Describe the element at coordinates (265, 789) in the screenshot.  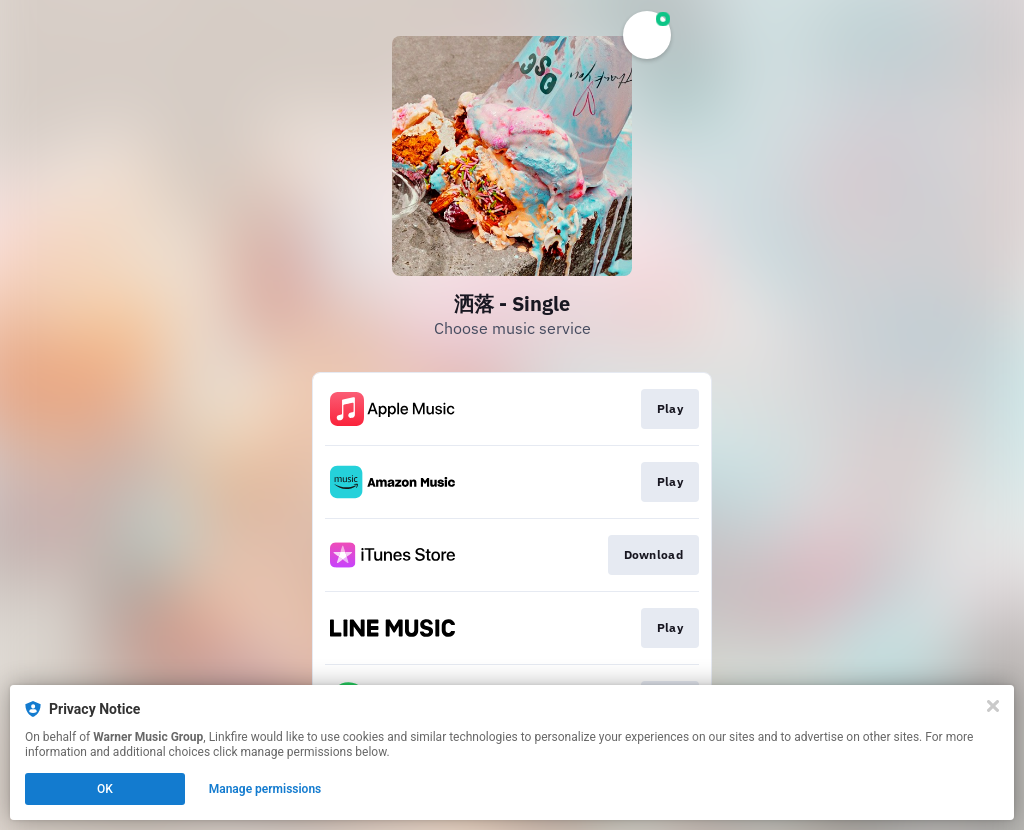
I see `Manage permissions` at that location.